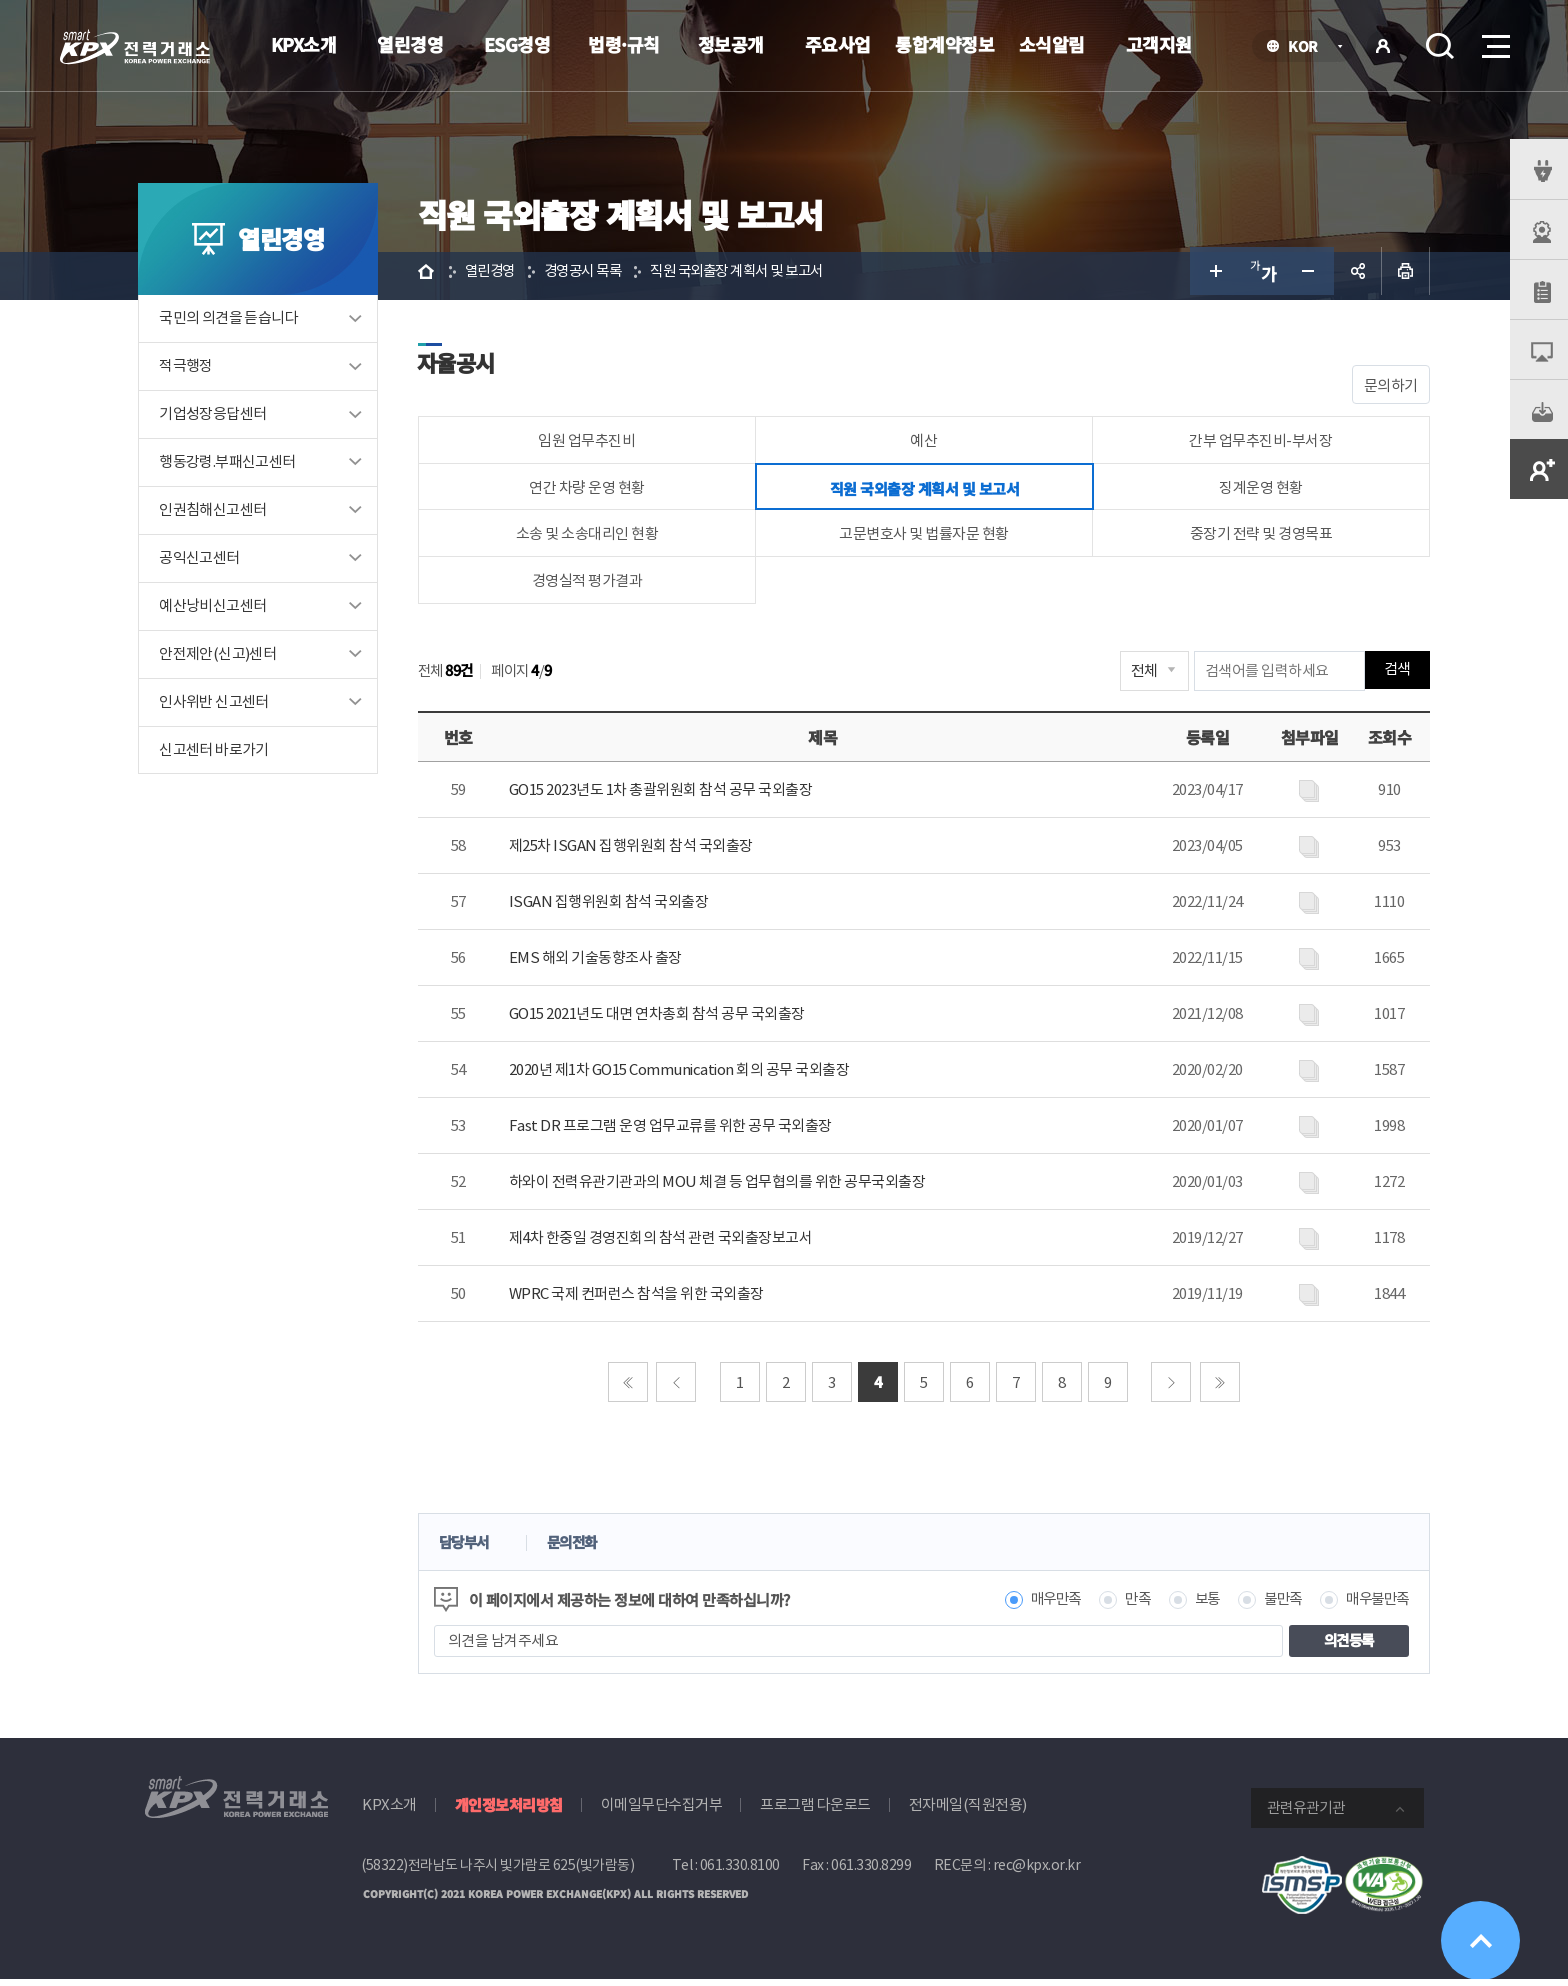  What do you see at coordinates (636, 851) in the screenshot?
I see `제25차 ISGAN 집행위원회 참석 국외출장` at bounding box center [636, 851].